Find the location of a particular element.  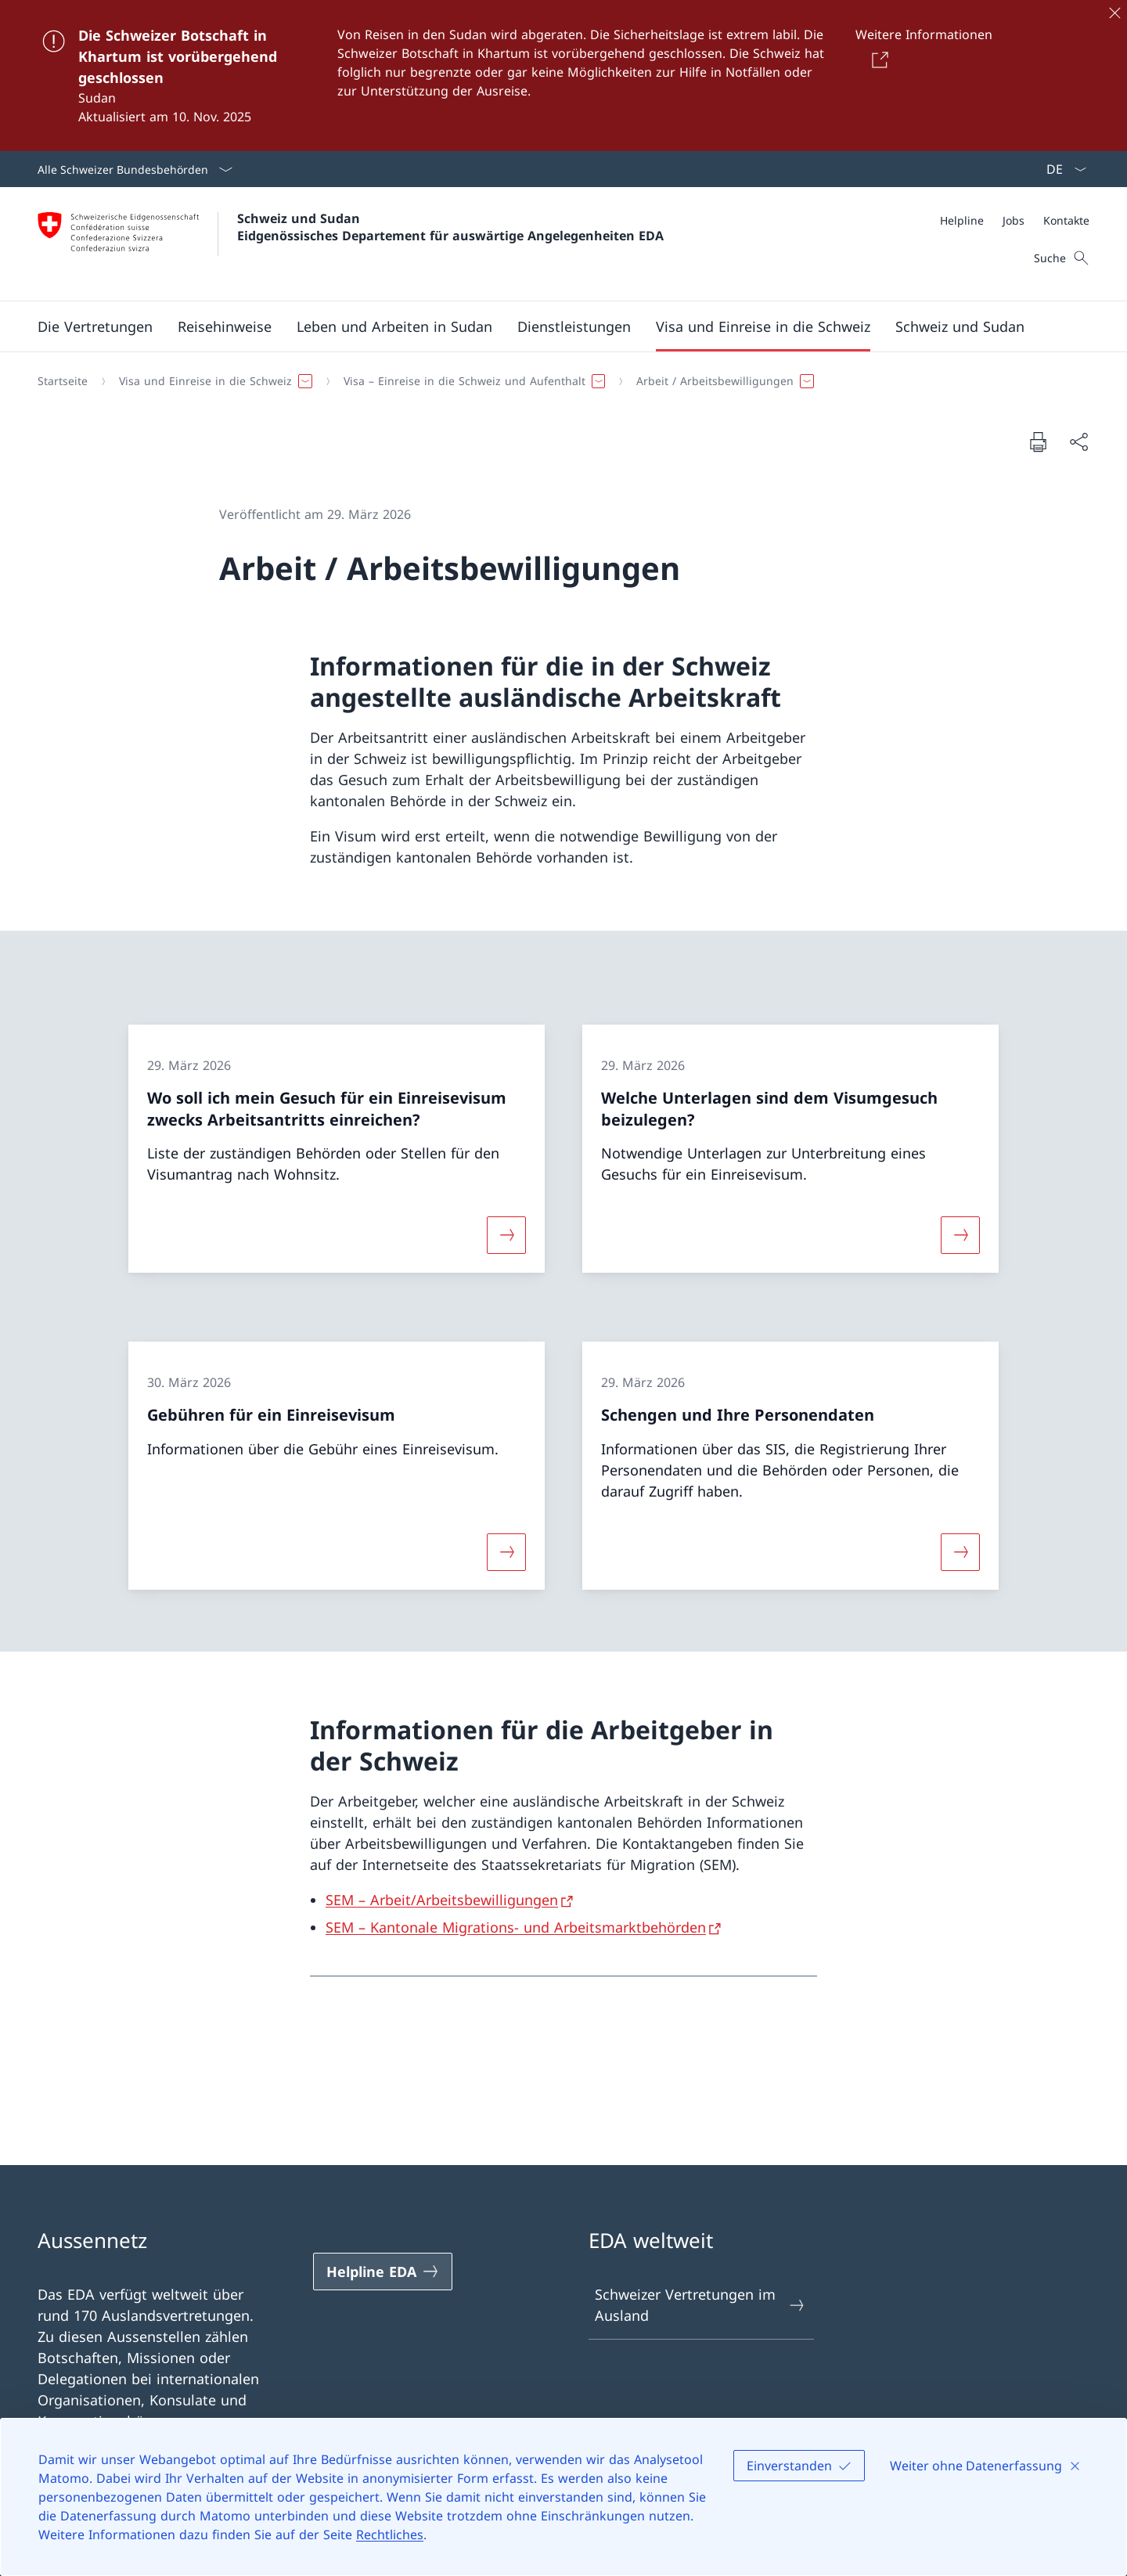

[Startseite] is located at coordinates (62, 381).